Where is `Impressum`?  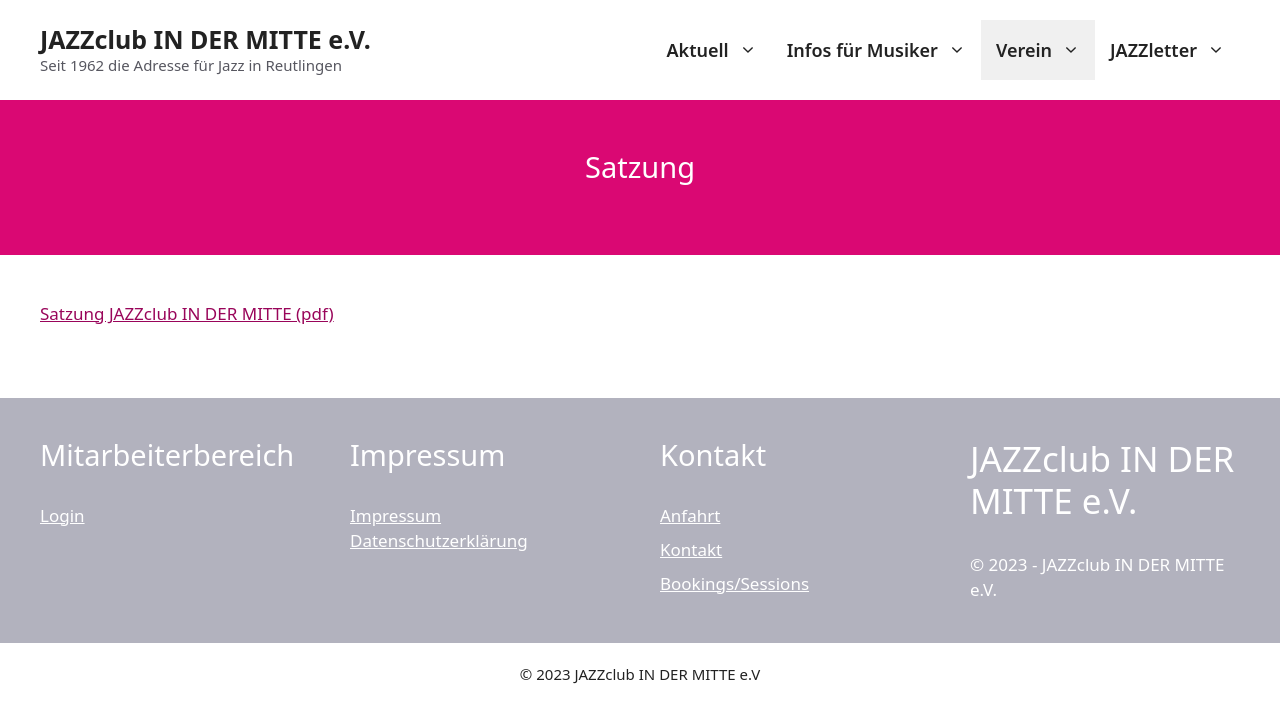 Impressum is located at coordinates (395, 515).